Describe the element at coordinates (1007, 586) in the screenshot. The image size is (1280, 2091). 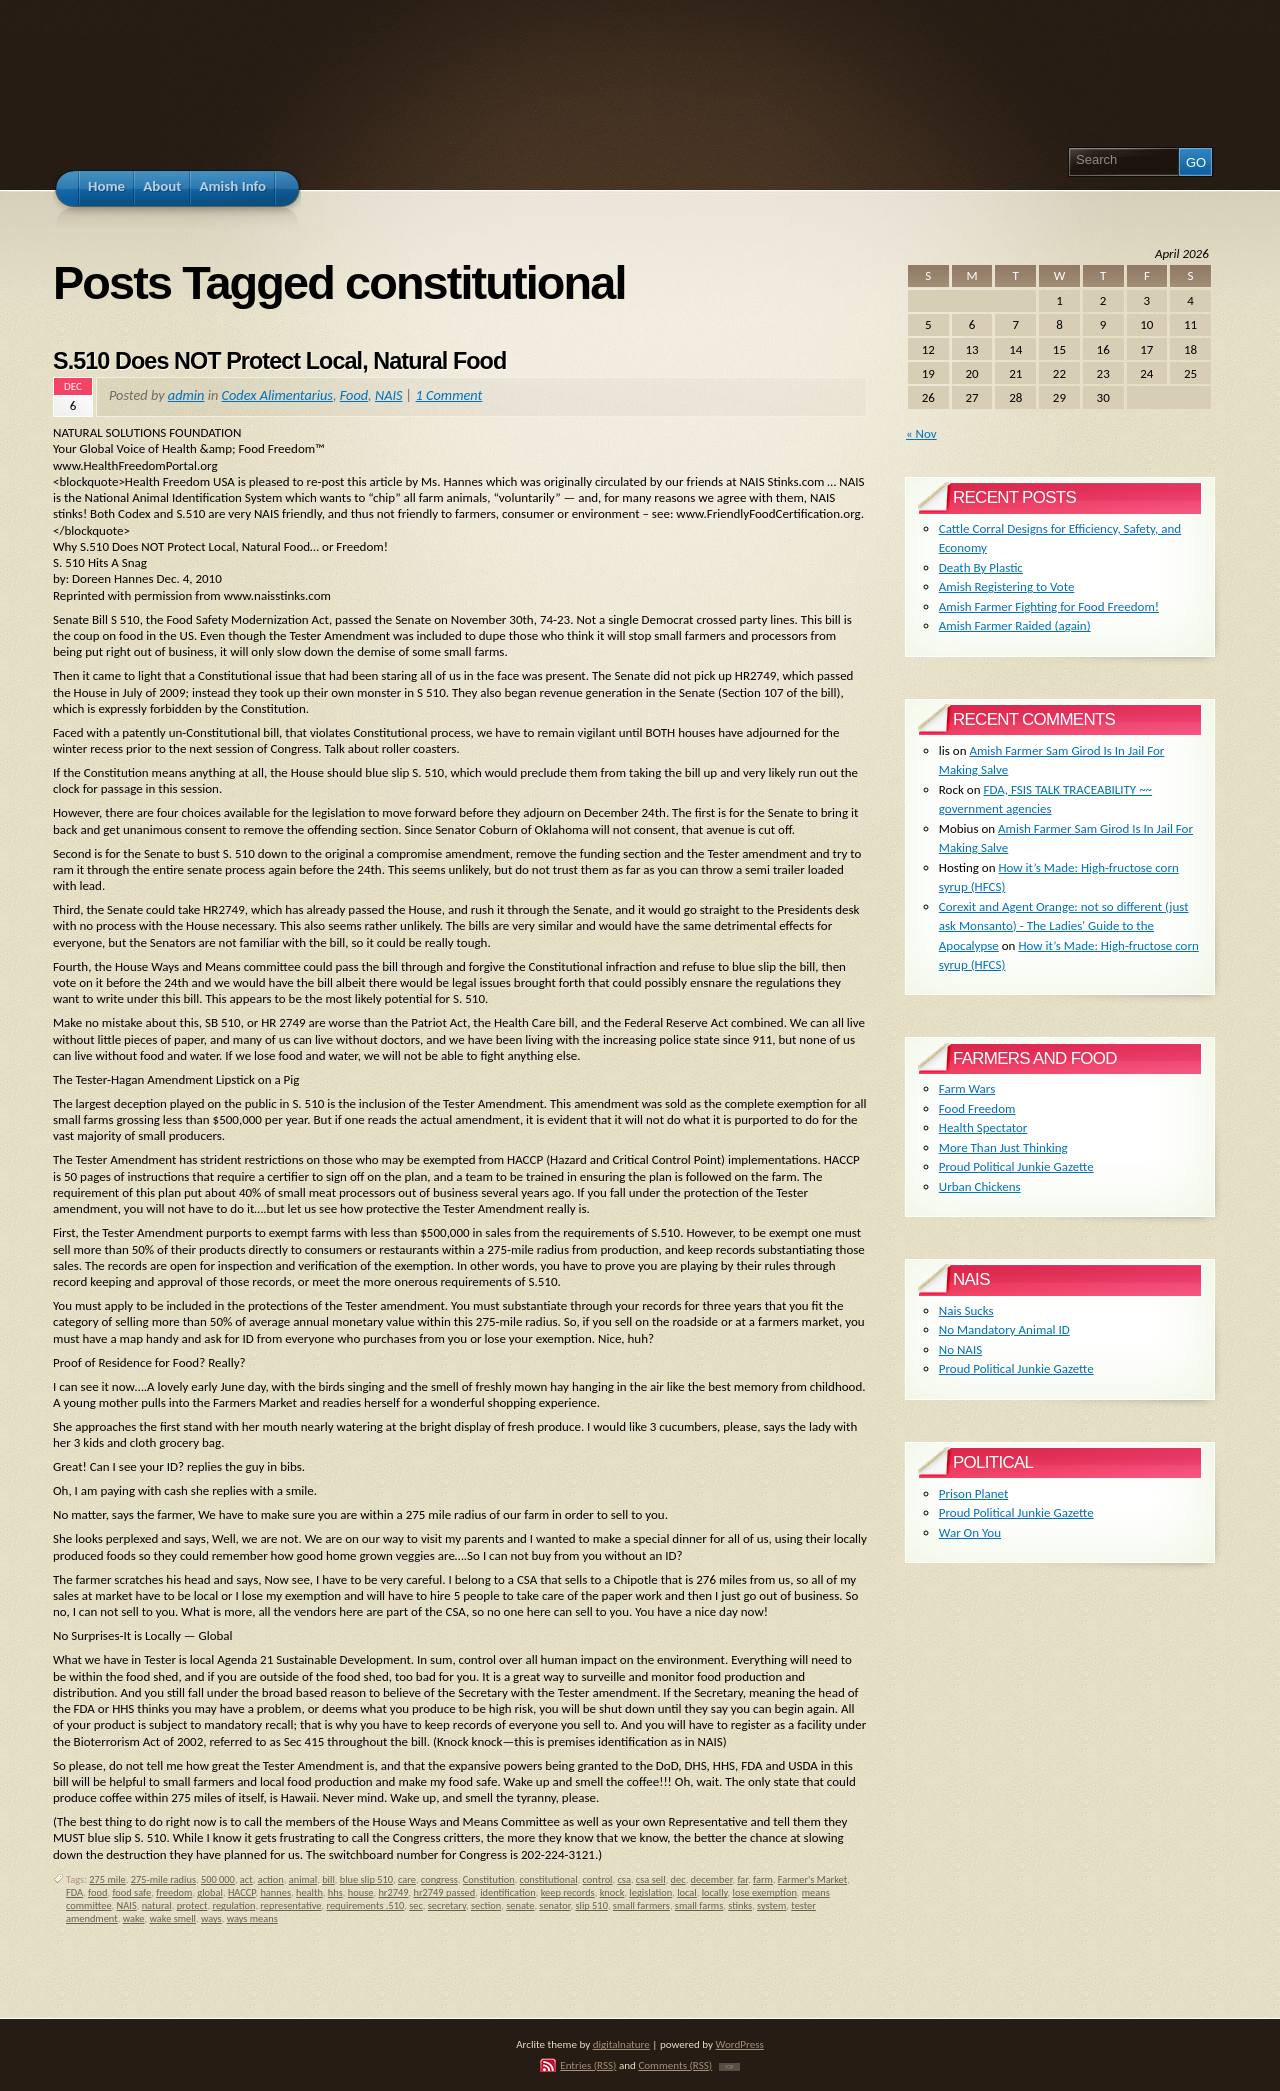
I see `Amish Registering to Vote` at that location.